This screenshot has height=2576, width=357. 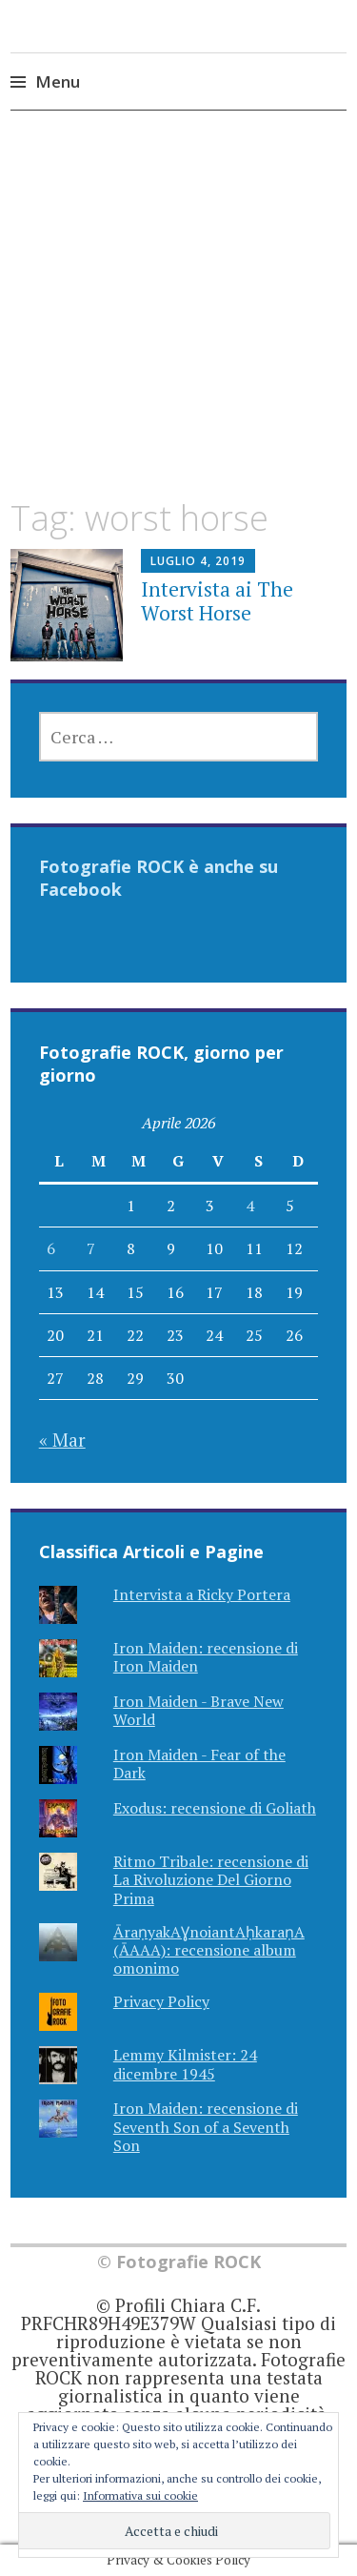 I want to click on Informativa sui cookie, so click(x=140, y=2495).